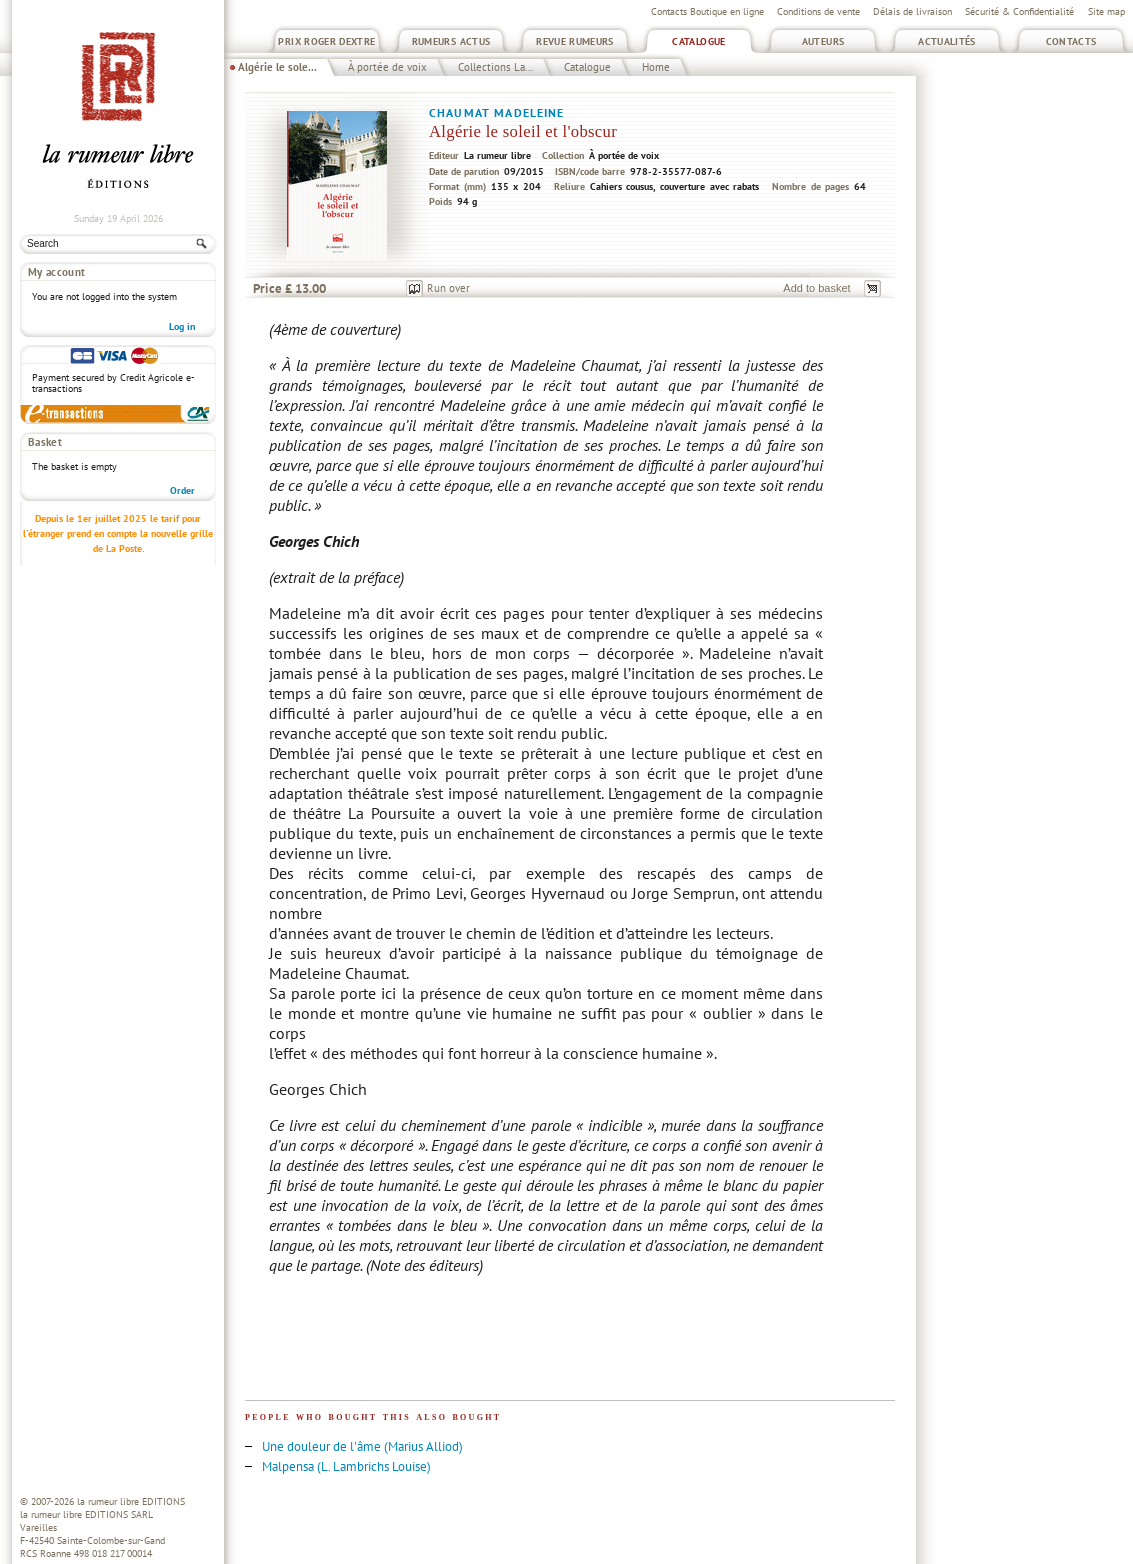 The height and width of the screenshot is (1564, 1133). What do you see at coordinates (656, 67) in the screenshot?
I see `Home` at bounding box center [656, 67].